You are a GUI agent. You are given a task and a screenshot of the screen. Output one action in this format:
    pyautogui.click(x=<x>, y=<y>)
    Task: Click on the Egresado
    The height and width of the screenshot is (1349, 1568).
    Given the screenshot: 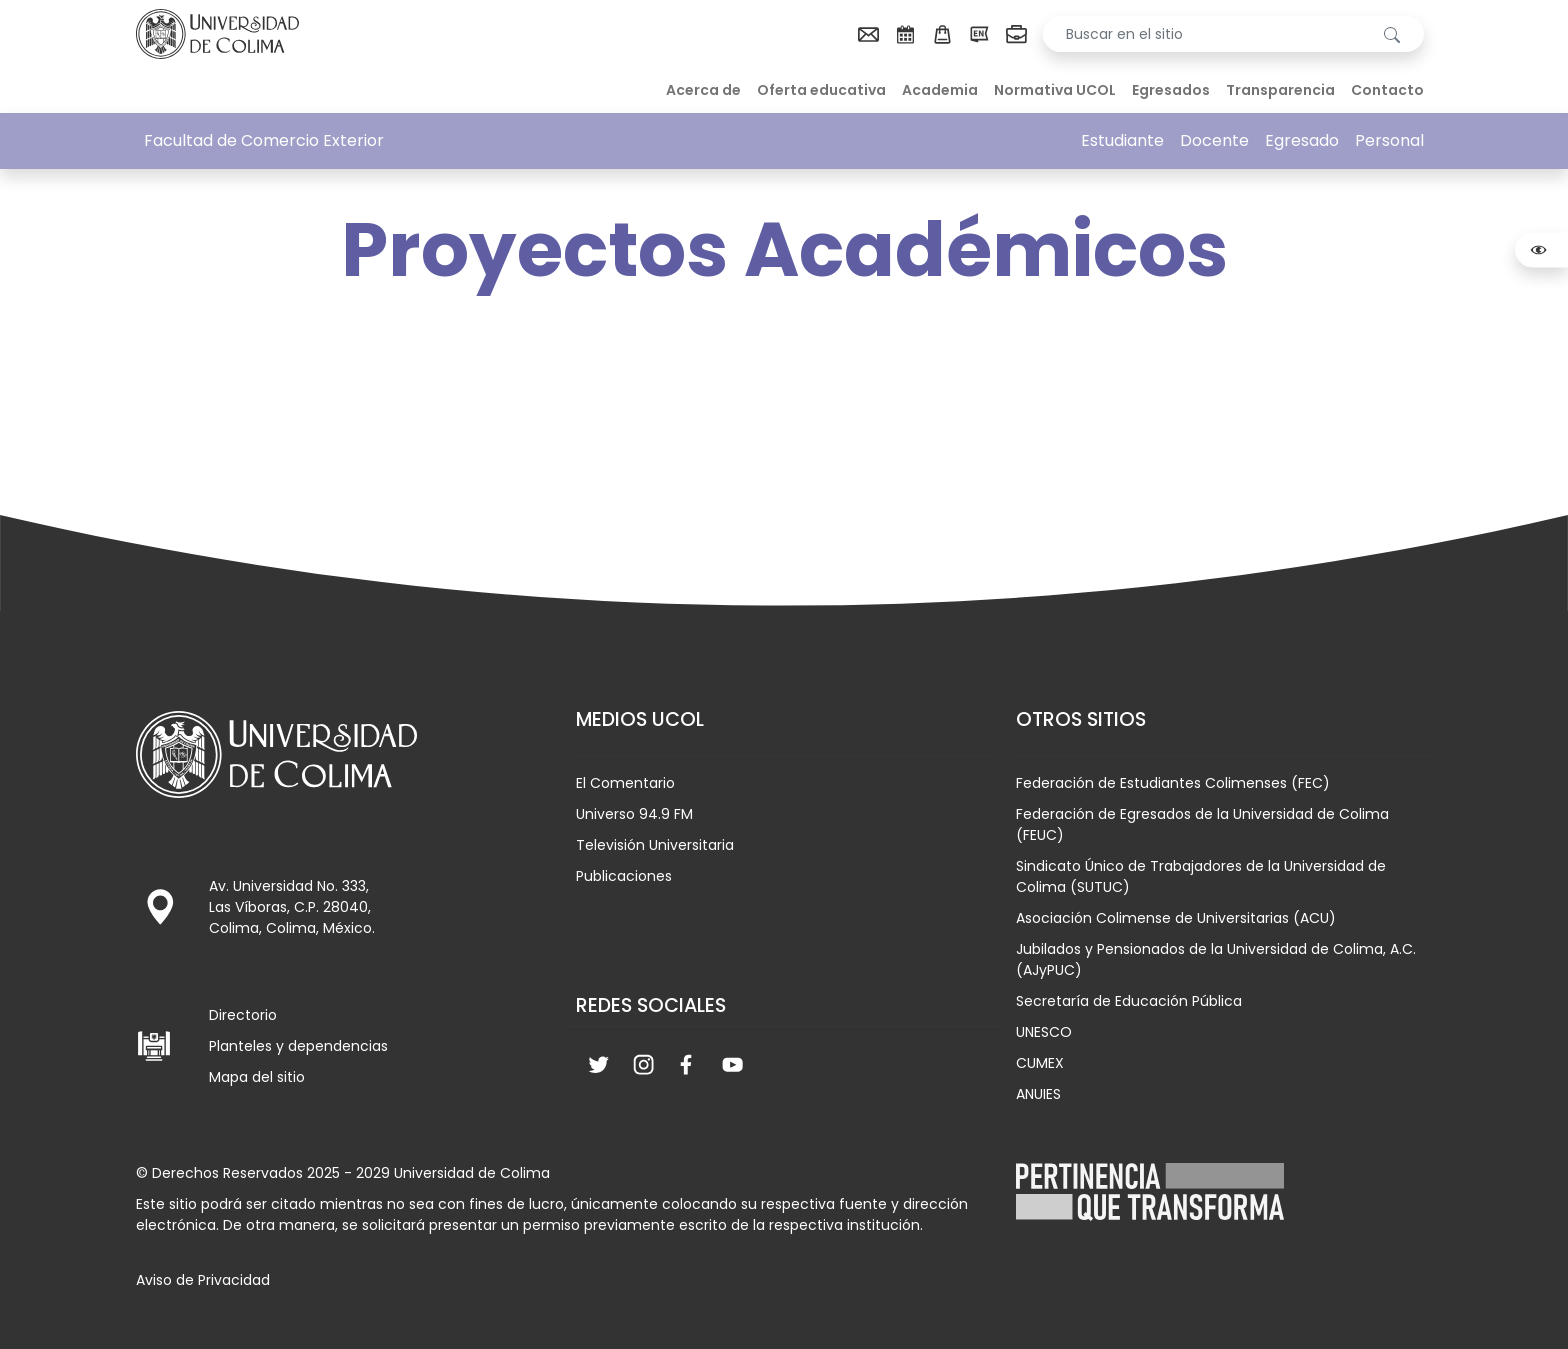 What is the action you would take?
    pyautogui.click(x=1302, y=140)
    